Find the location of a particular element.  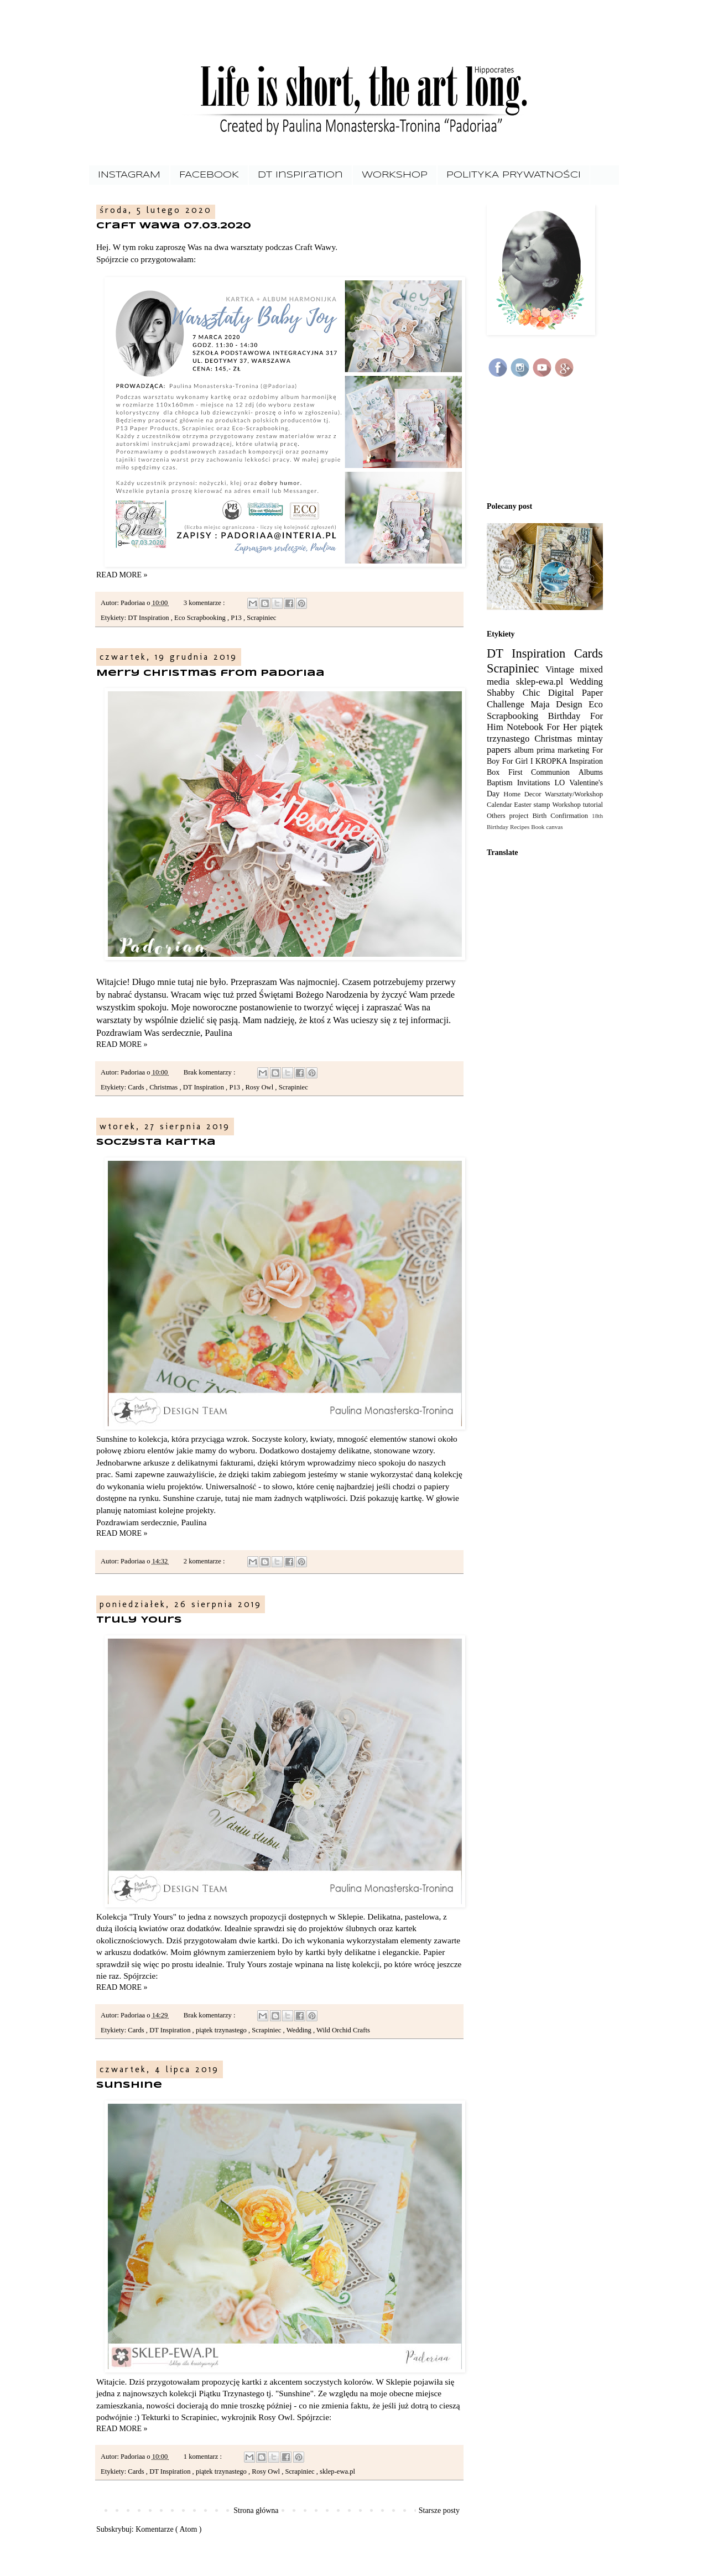

LO is located at coordinates (562, 783).